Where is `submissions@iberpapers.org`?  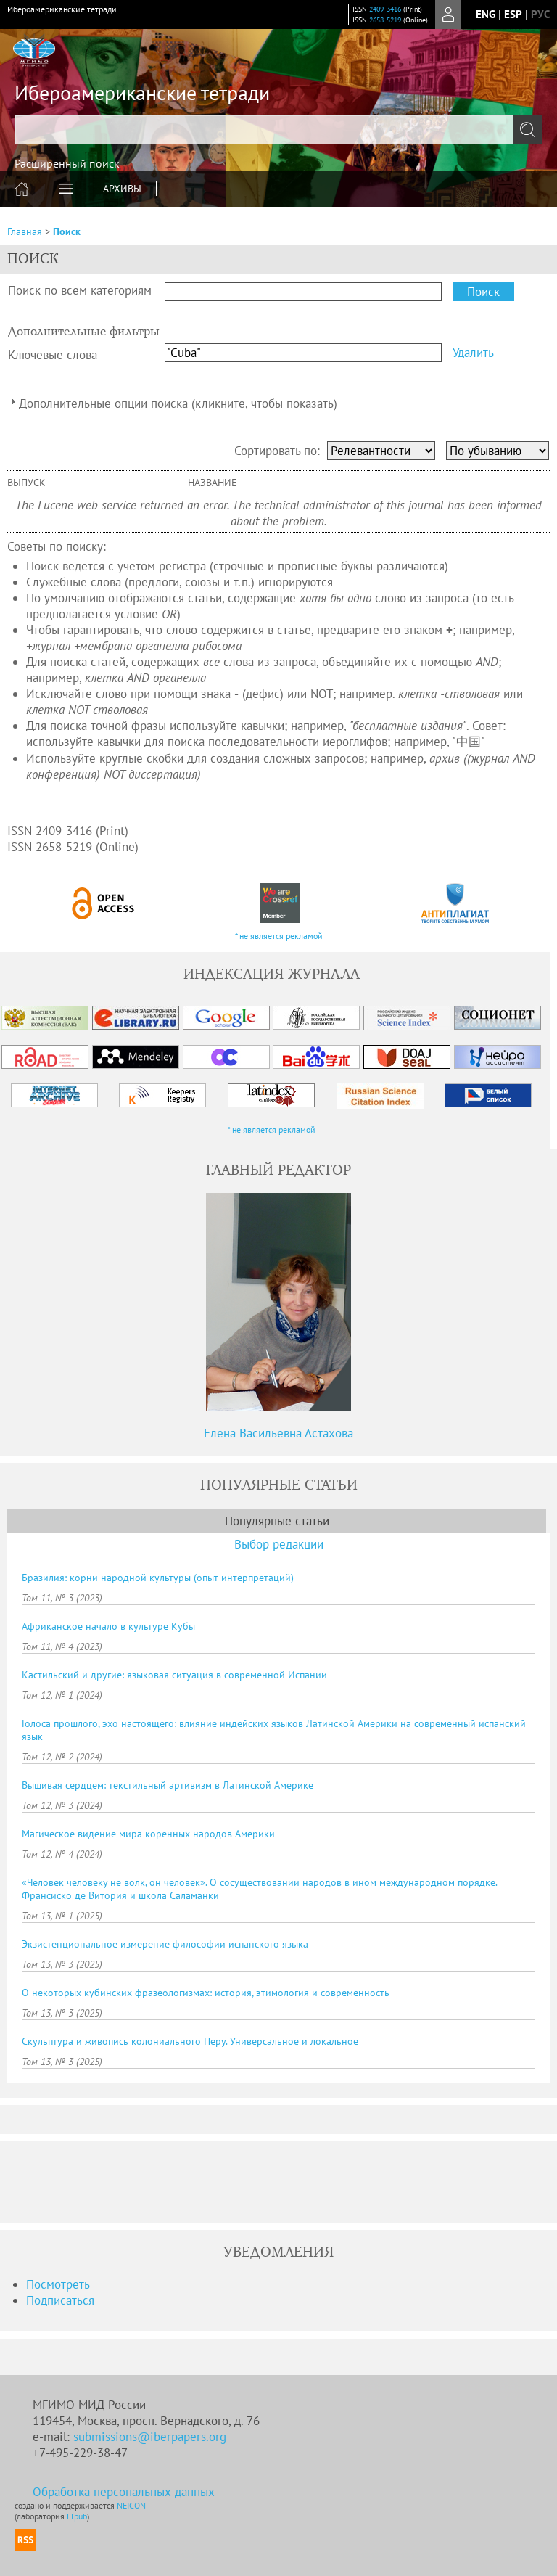 submissions@iberpapers.org is located at coordinates (149, 2437).